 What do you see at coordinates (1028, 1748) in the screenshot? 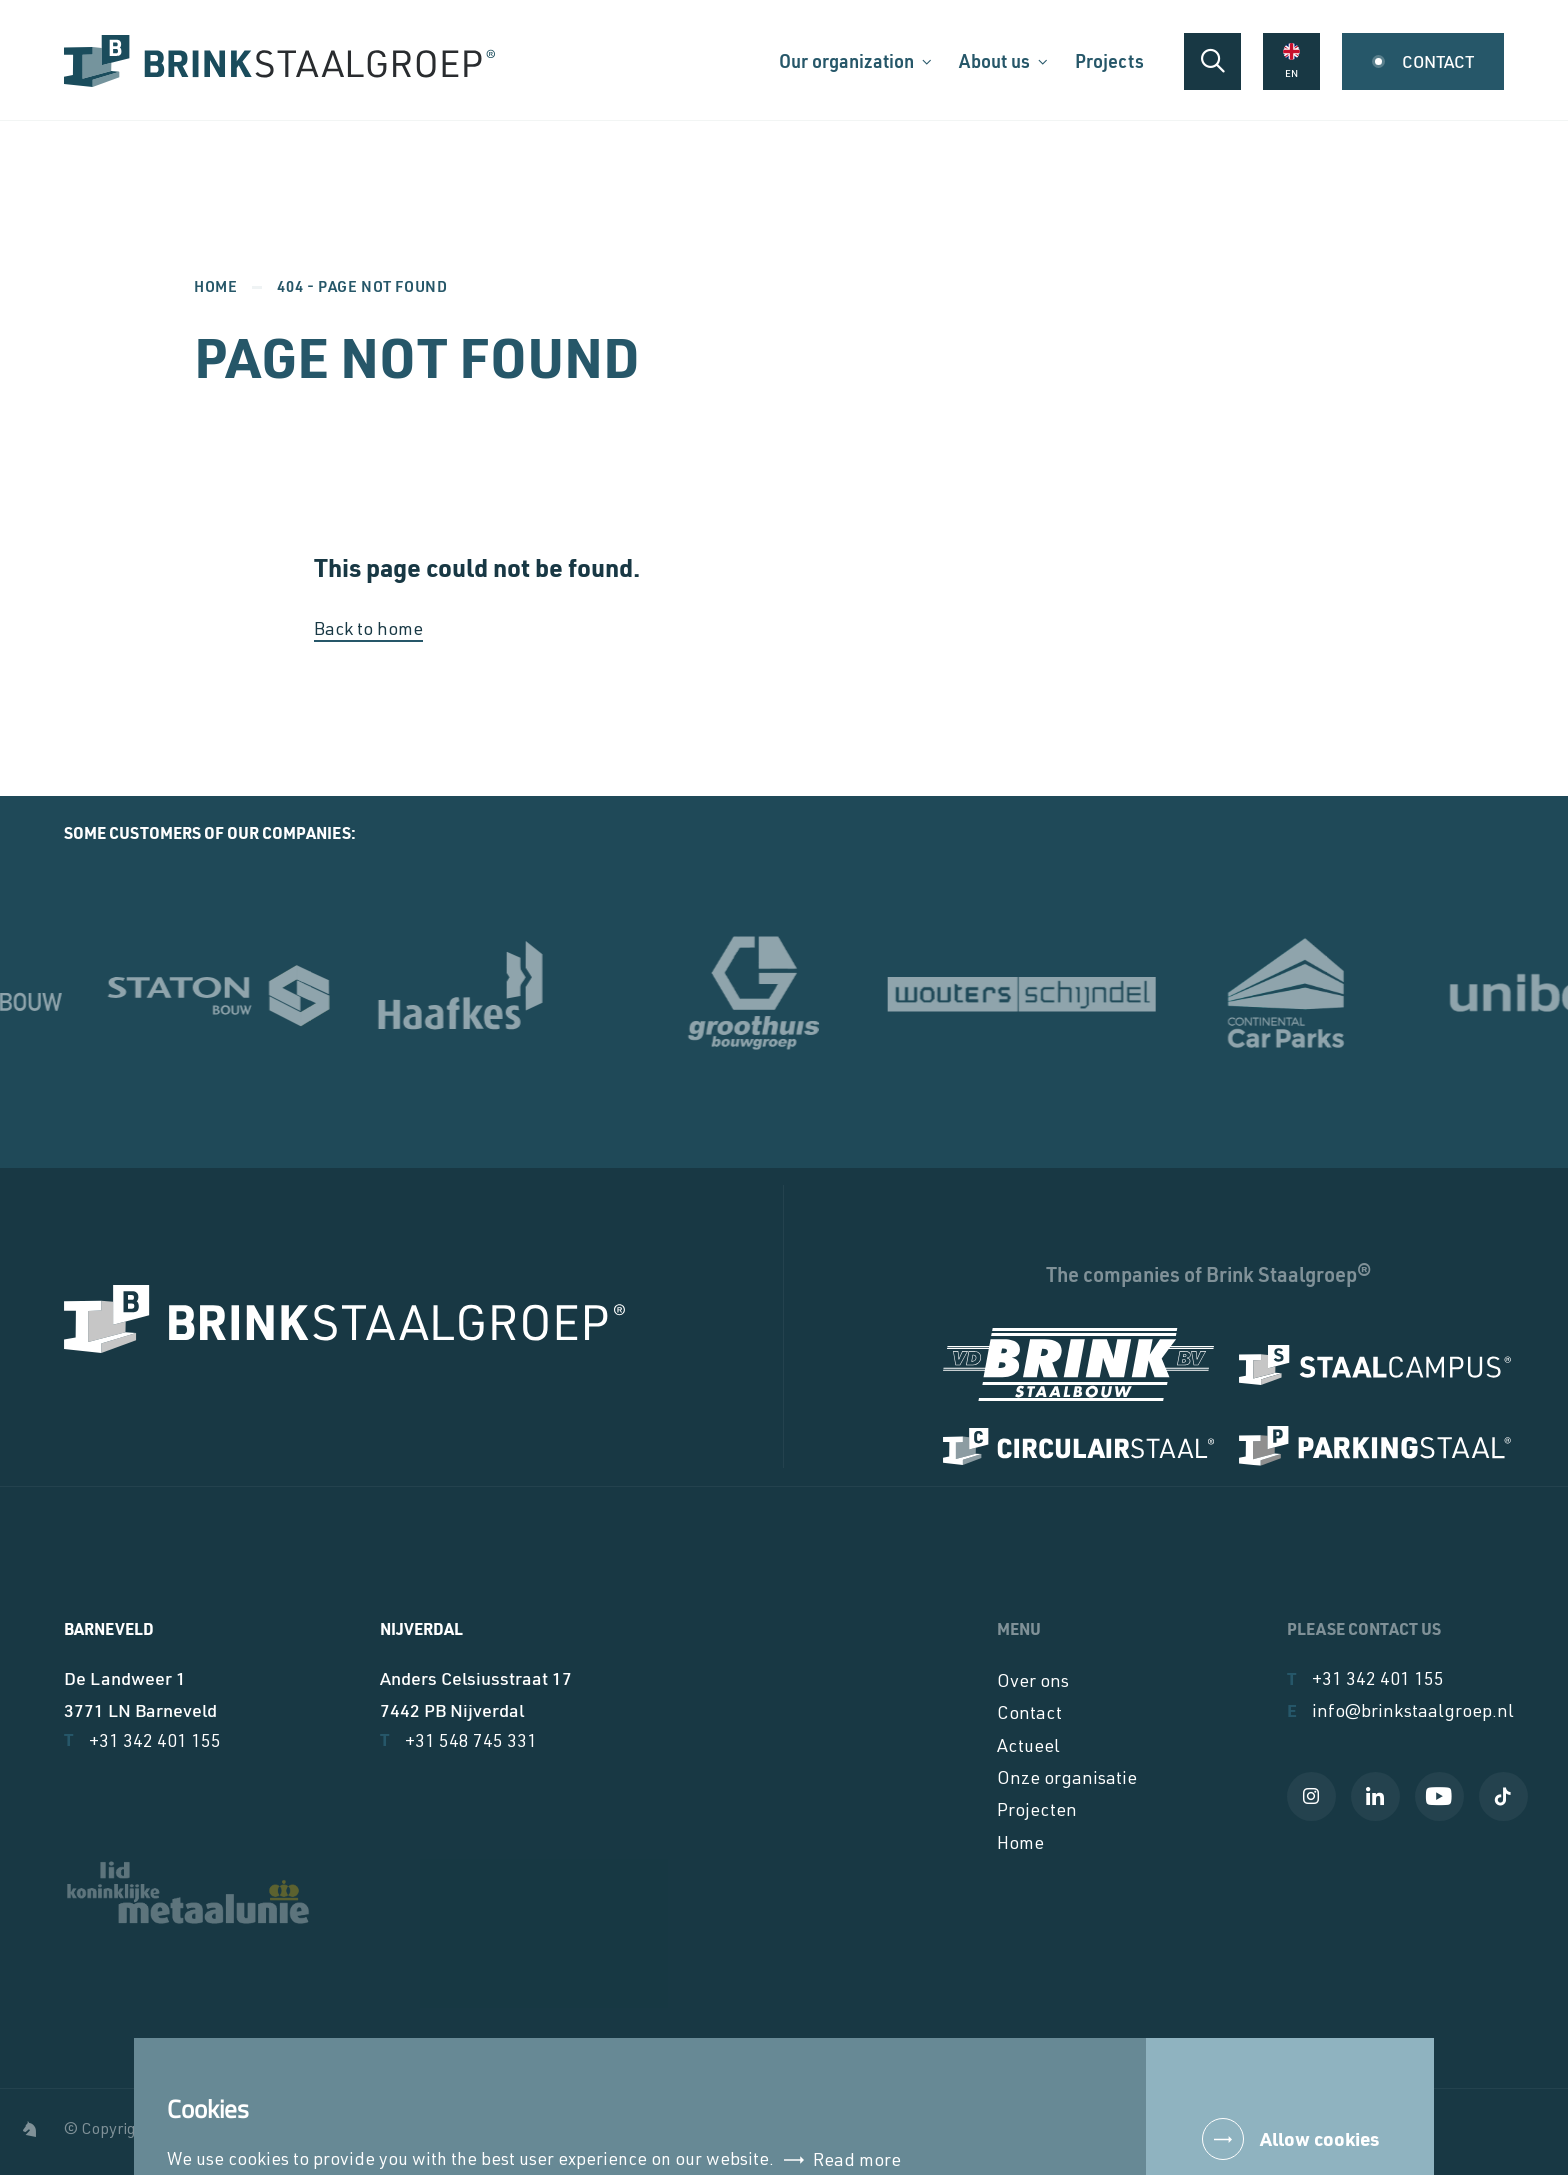
I see `Actueel` at bounding box center [1028, 1748].